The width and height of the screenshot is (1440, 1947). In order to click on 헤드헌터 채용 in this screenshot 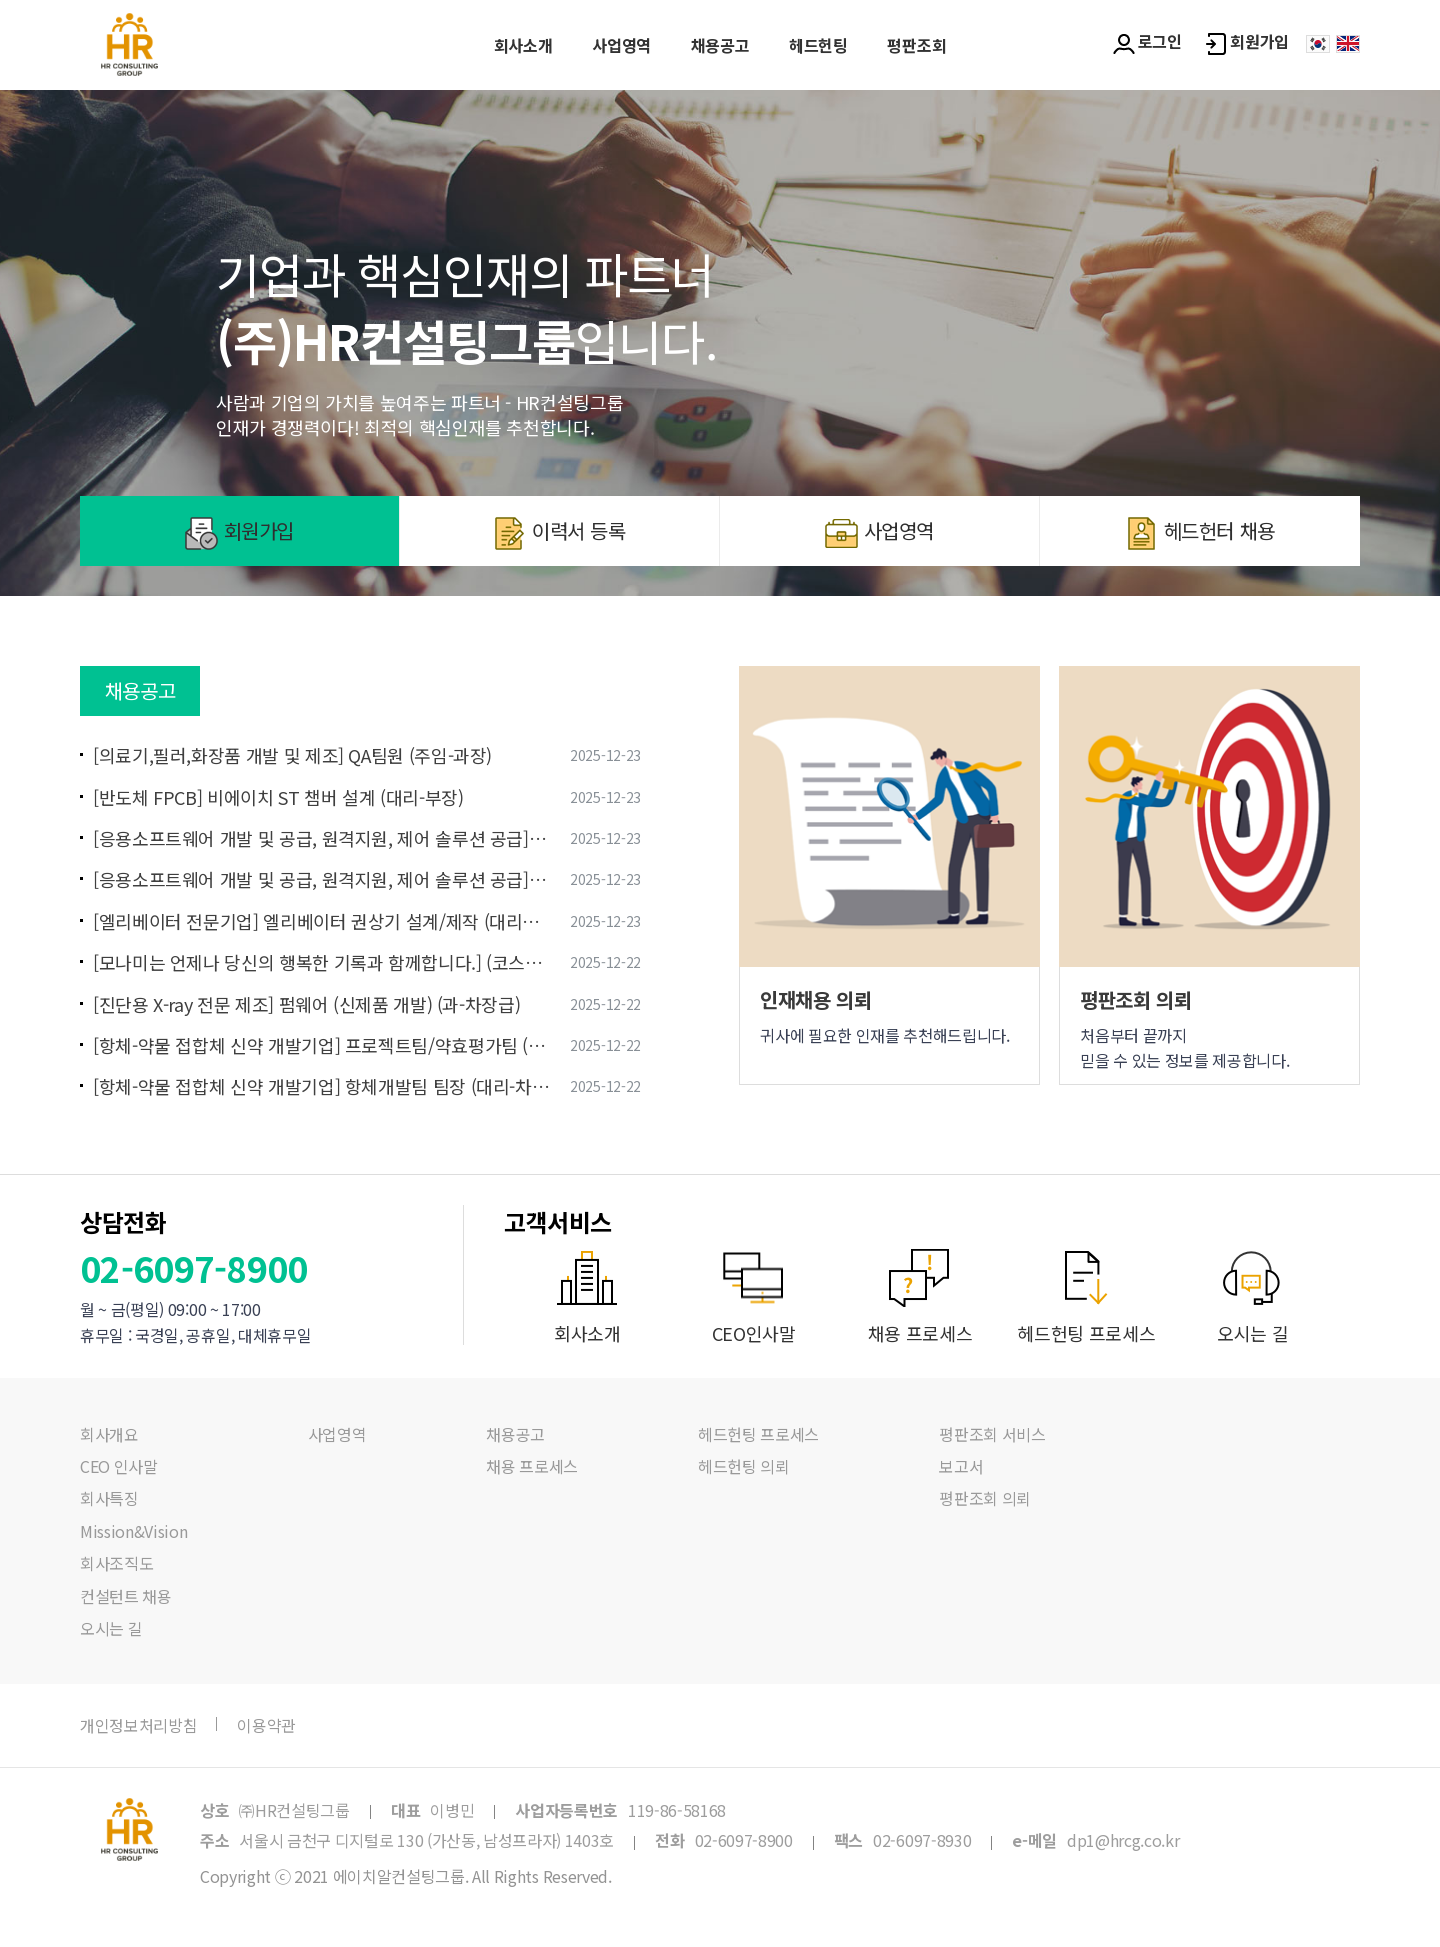, I will do `click(1200, 533)`.